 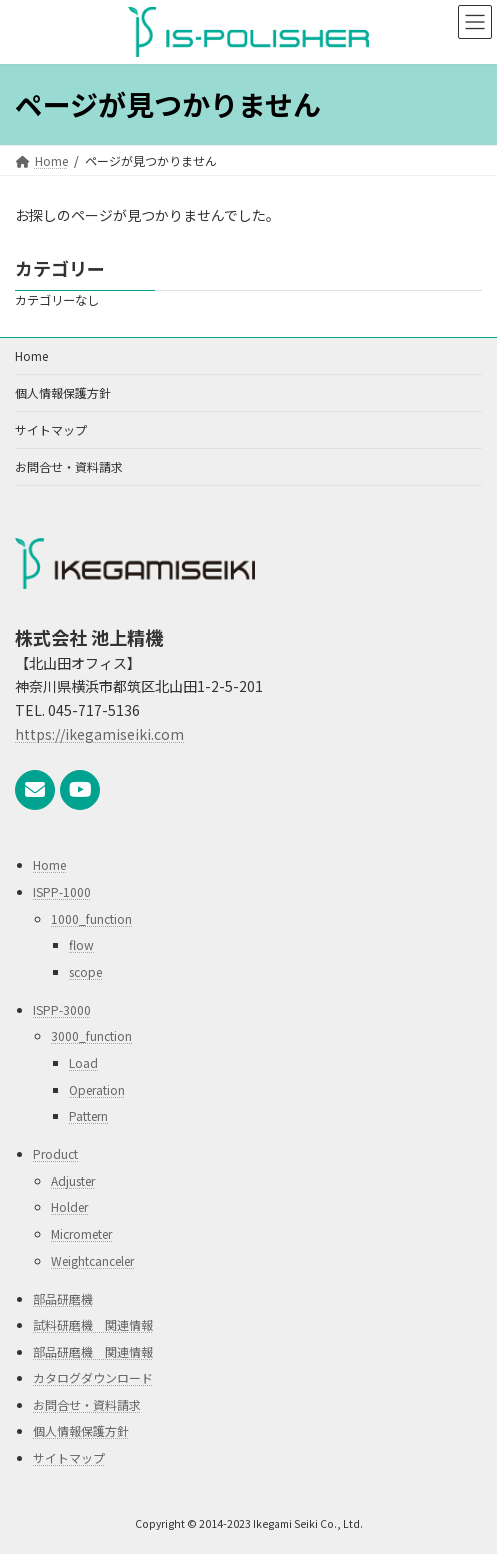 I want to click on Home, so click(x=31, y=355).